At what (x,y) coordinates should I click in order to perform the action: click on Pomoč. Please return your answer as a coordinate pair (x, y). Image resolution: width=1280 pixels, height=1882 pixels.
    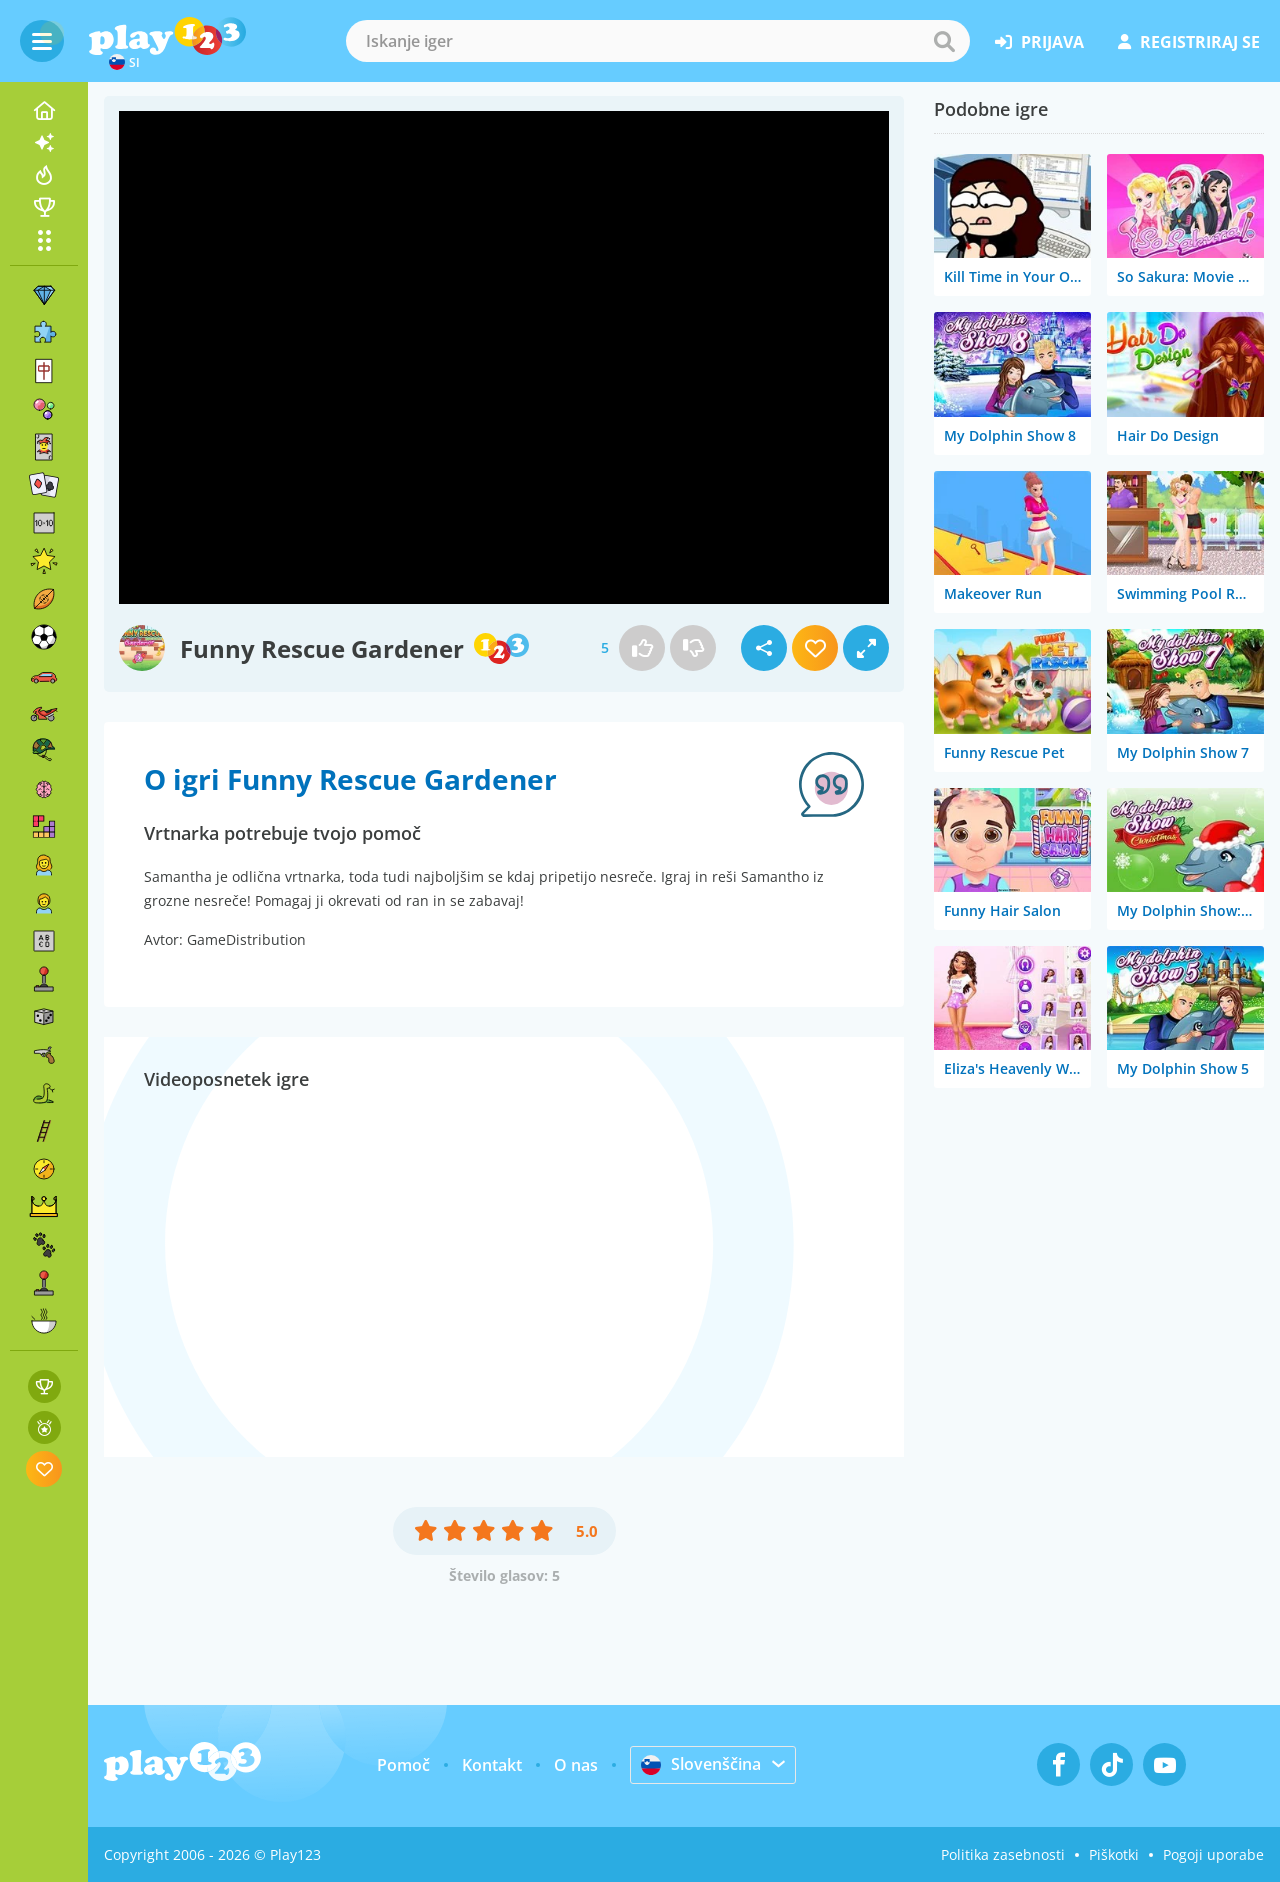
    Looking at the image, I should click on (403, 1765).